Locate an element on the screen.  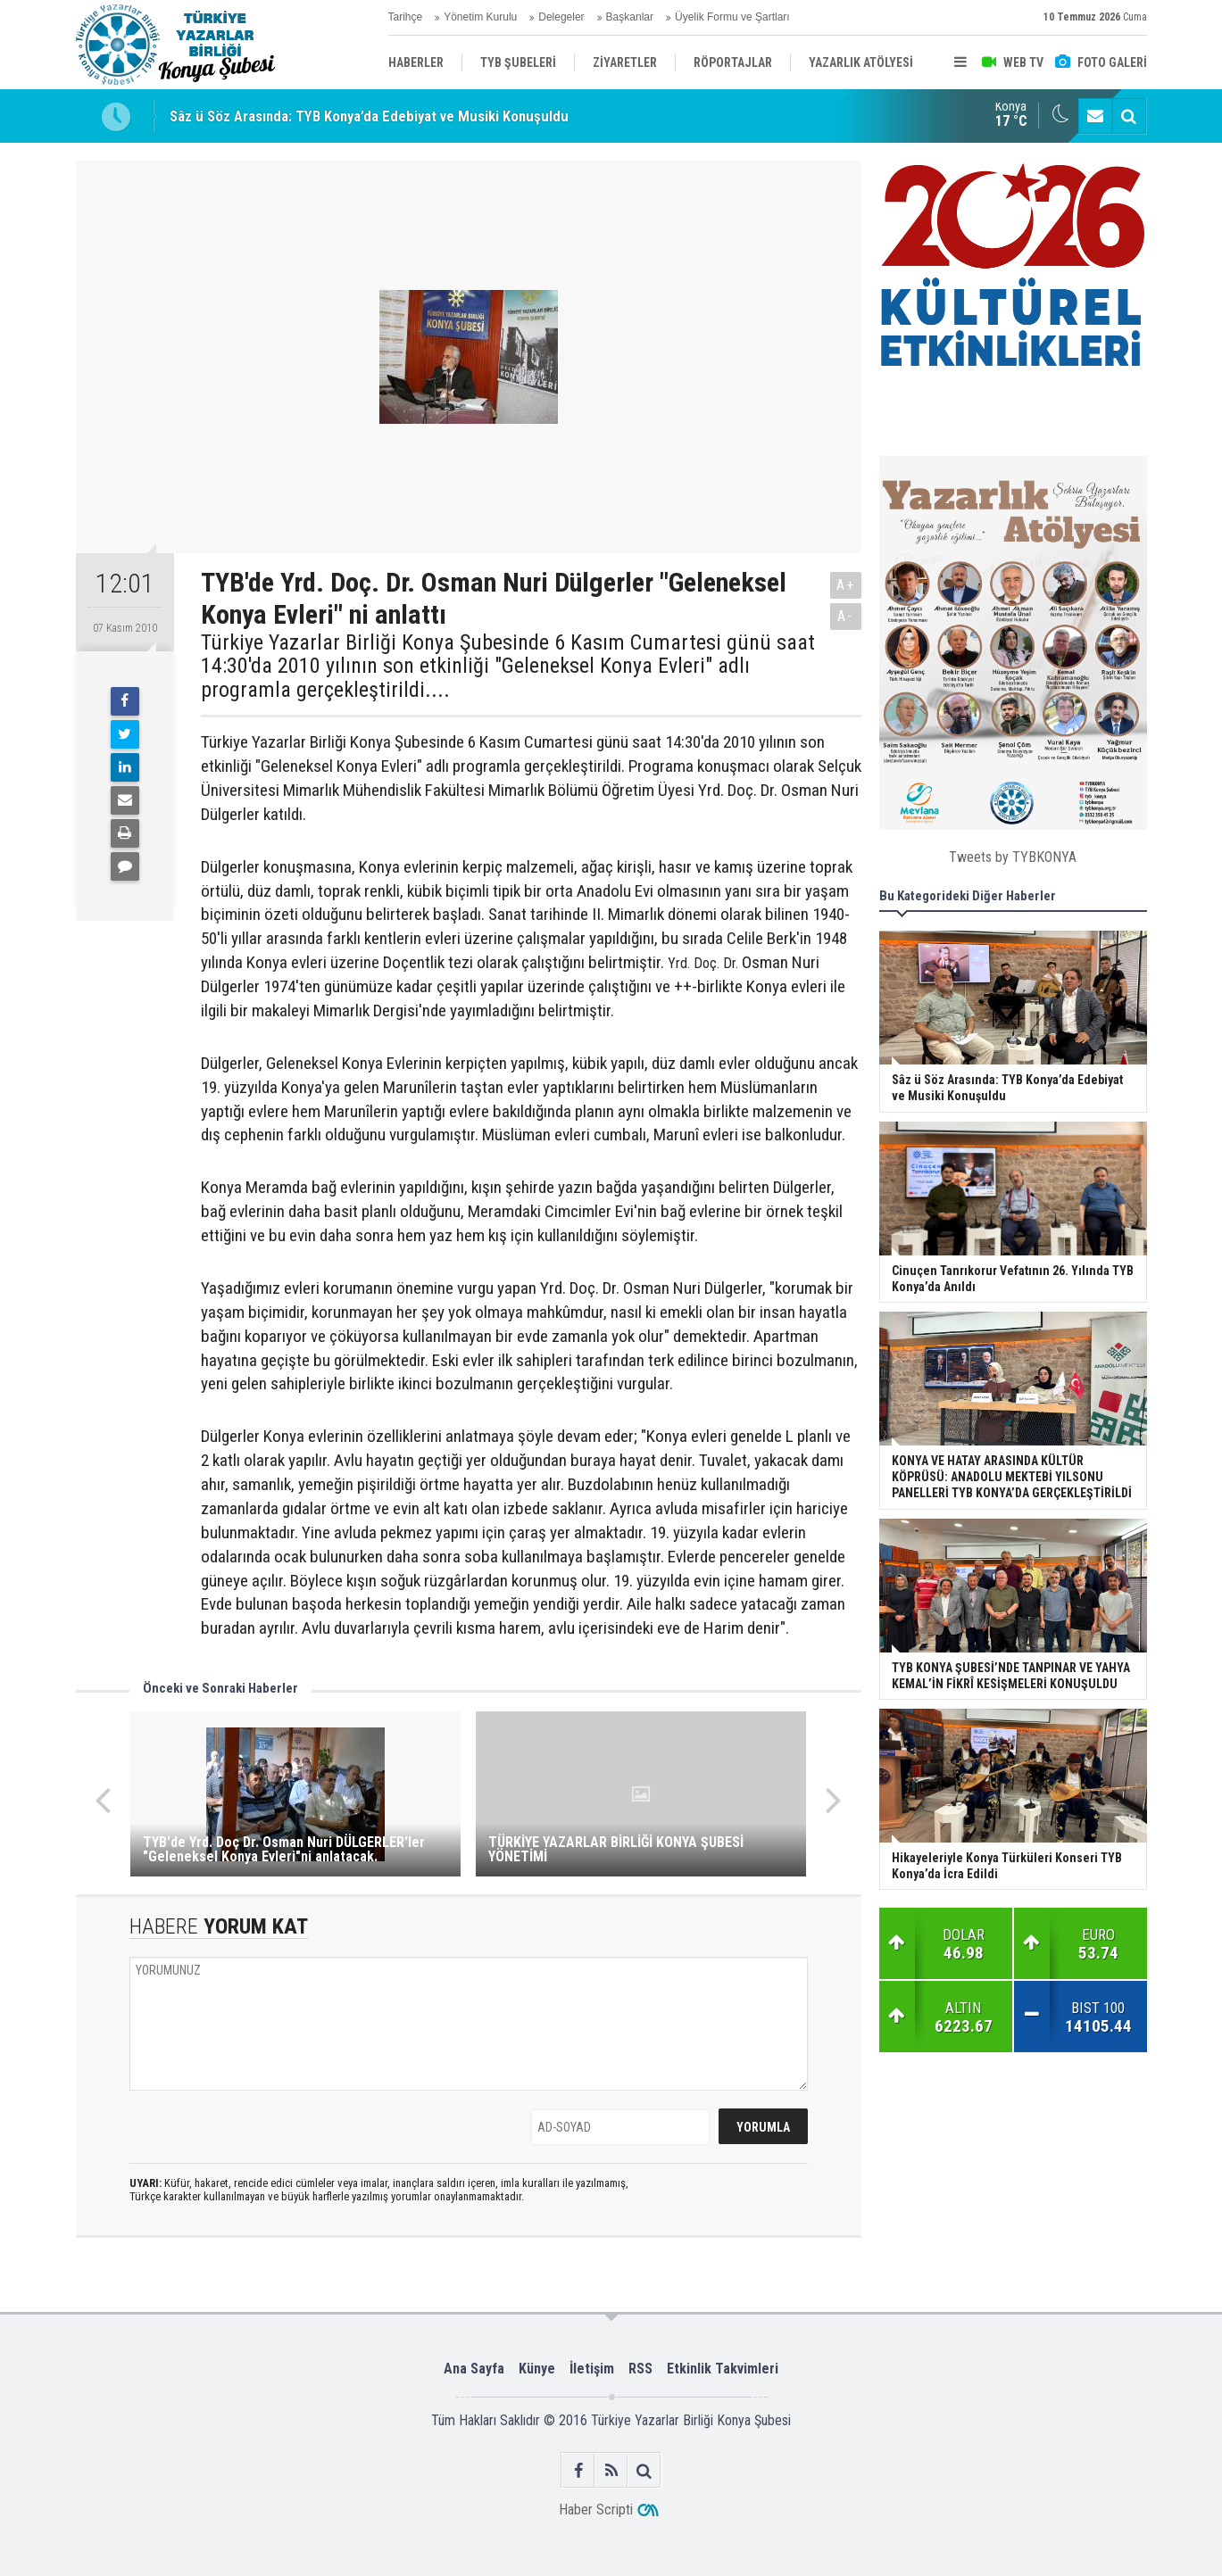
Sâz ü Söz Arasında: TYB Konya’da Edebiyat ve Musiki Konuşuldu is located at coordinates (369, 116).